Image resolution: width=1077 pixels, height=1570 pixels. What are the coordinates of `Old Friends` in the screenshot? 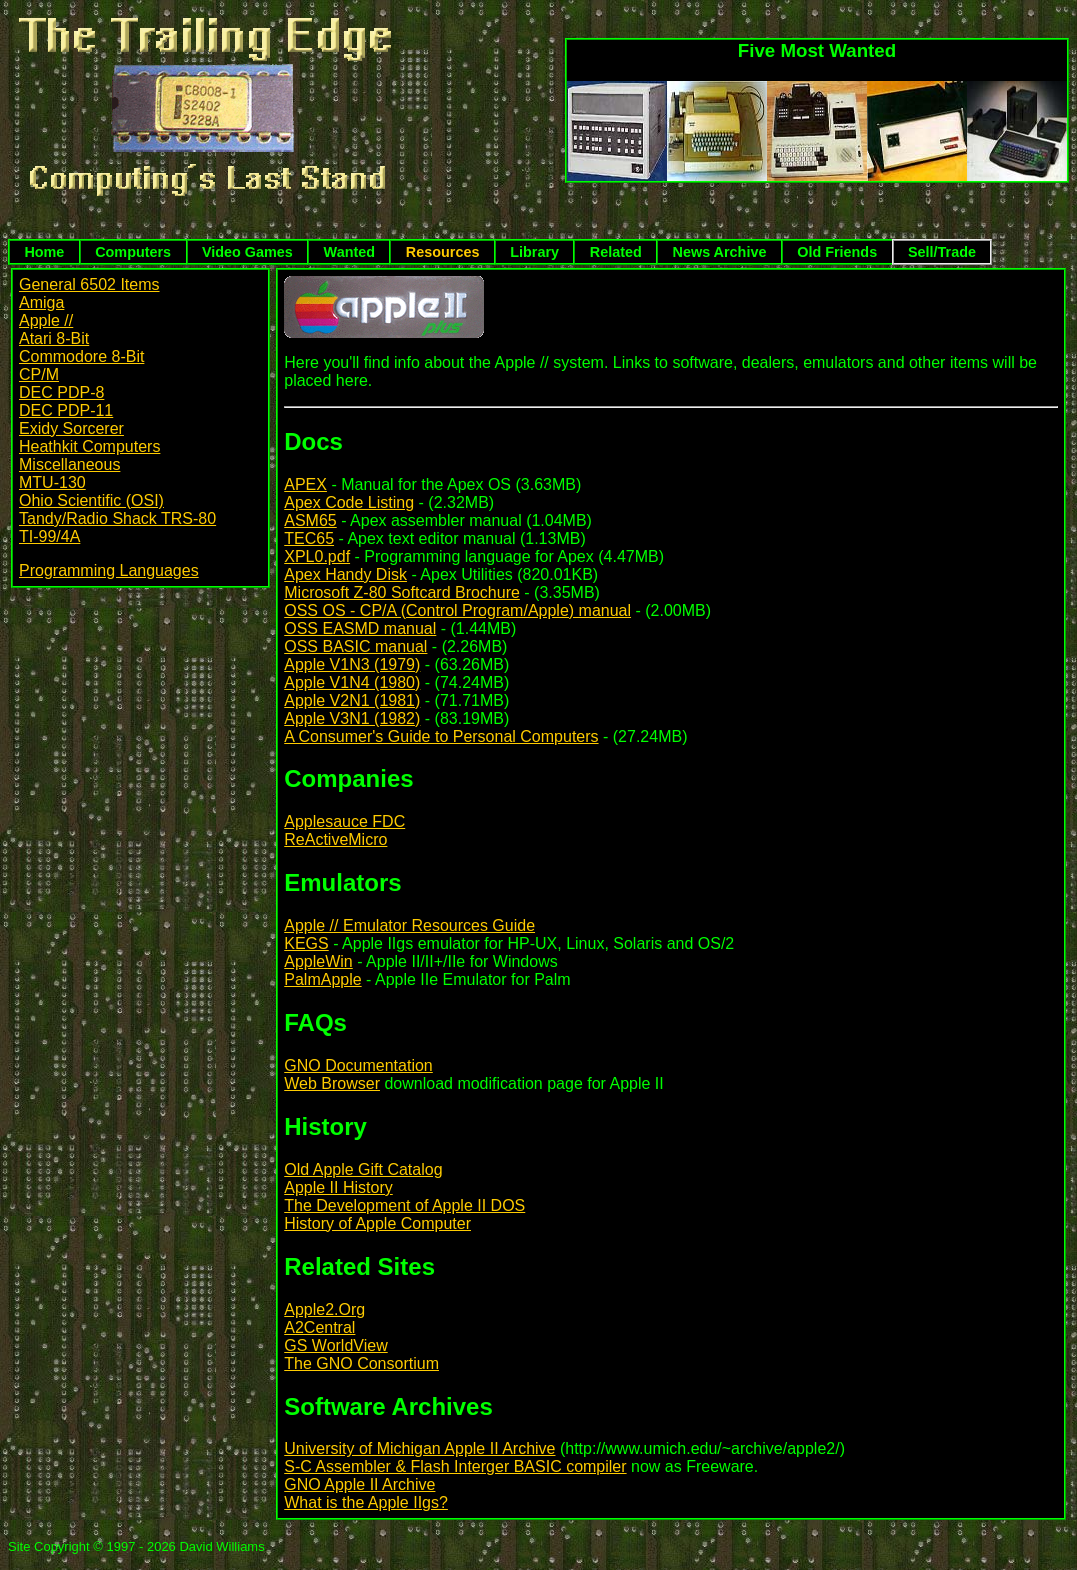 It's located at (837, 252).